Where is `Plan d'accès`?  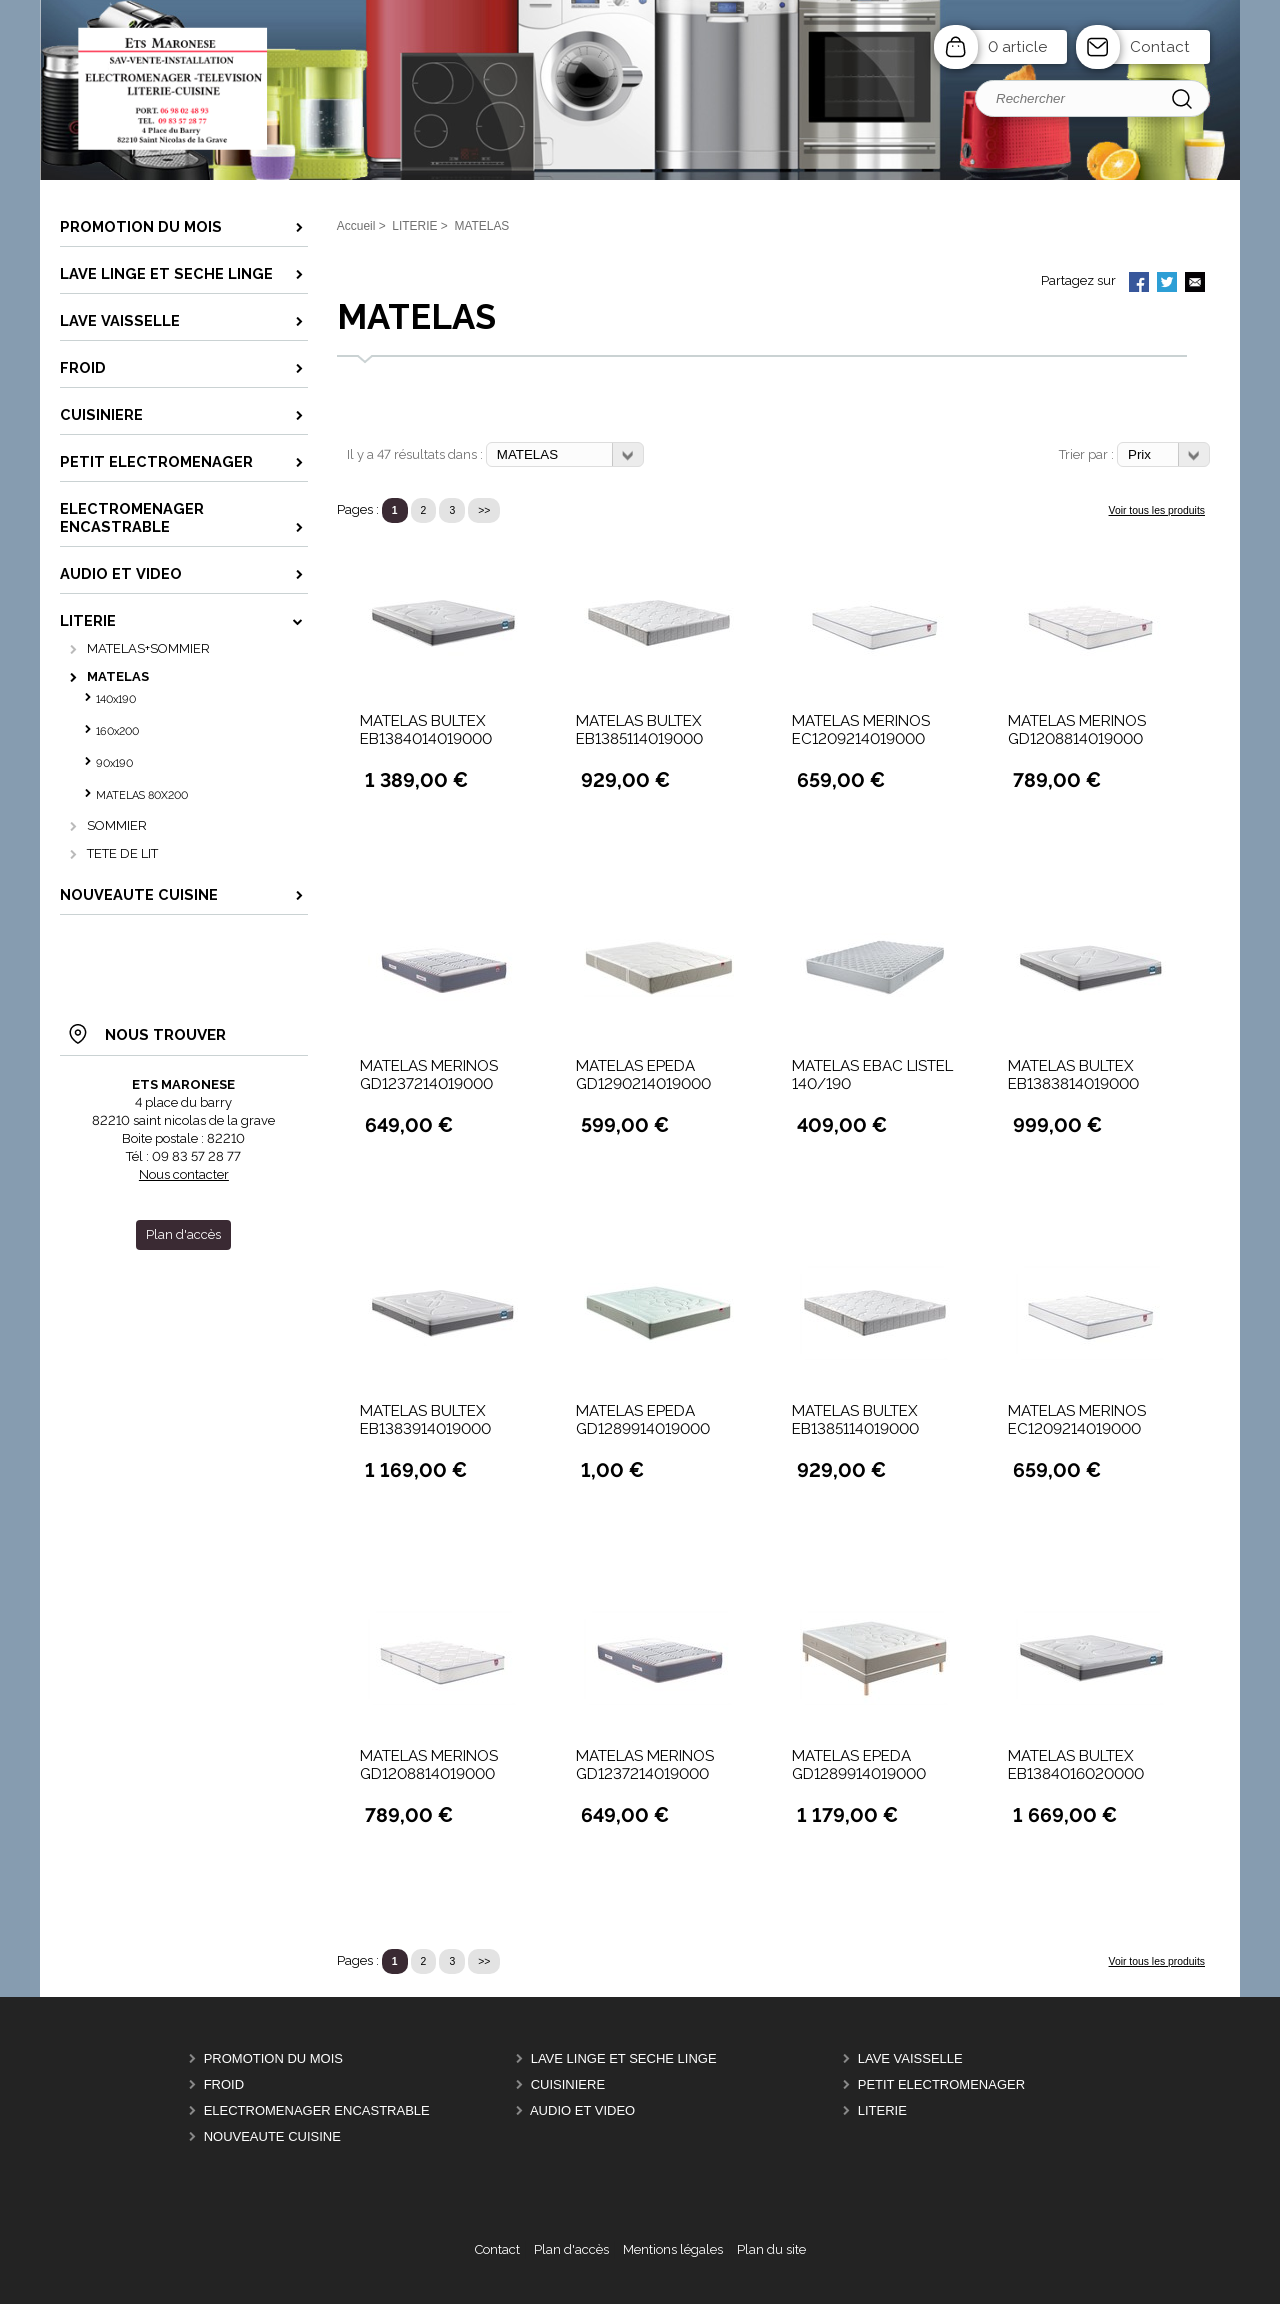
Plan d'accès is located at coordinates (571, 2249).